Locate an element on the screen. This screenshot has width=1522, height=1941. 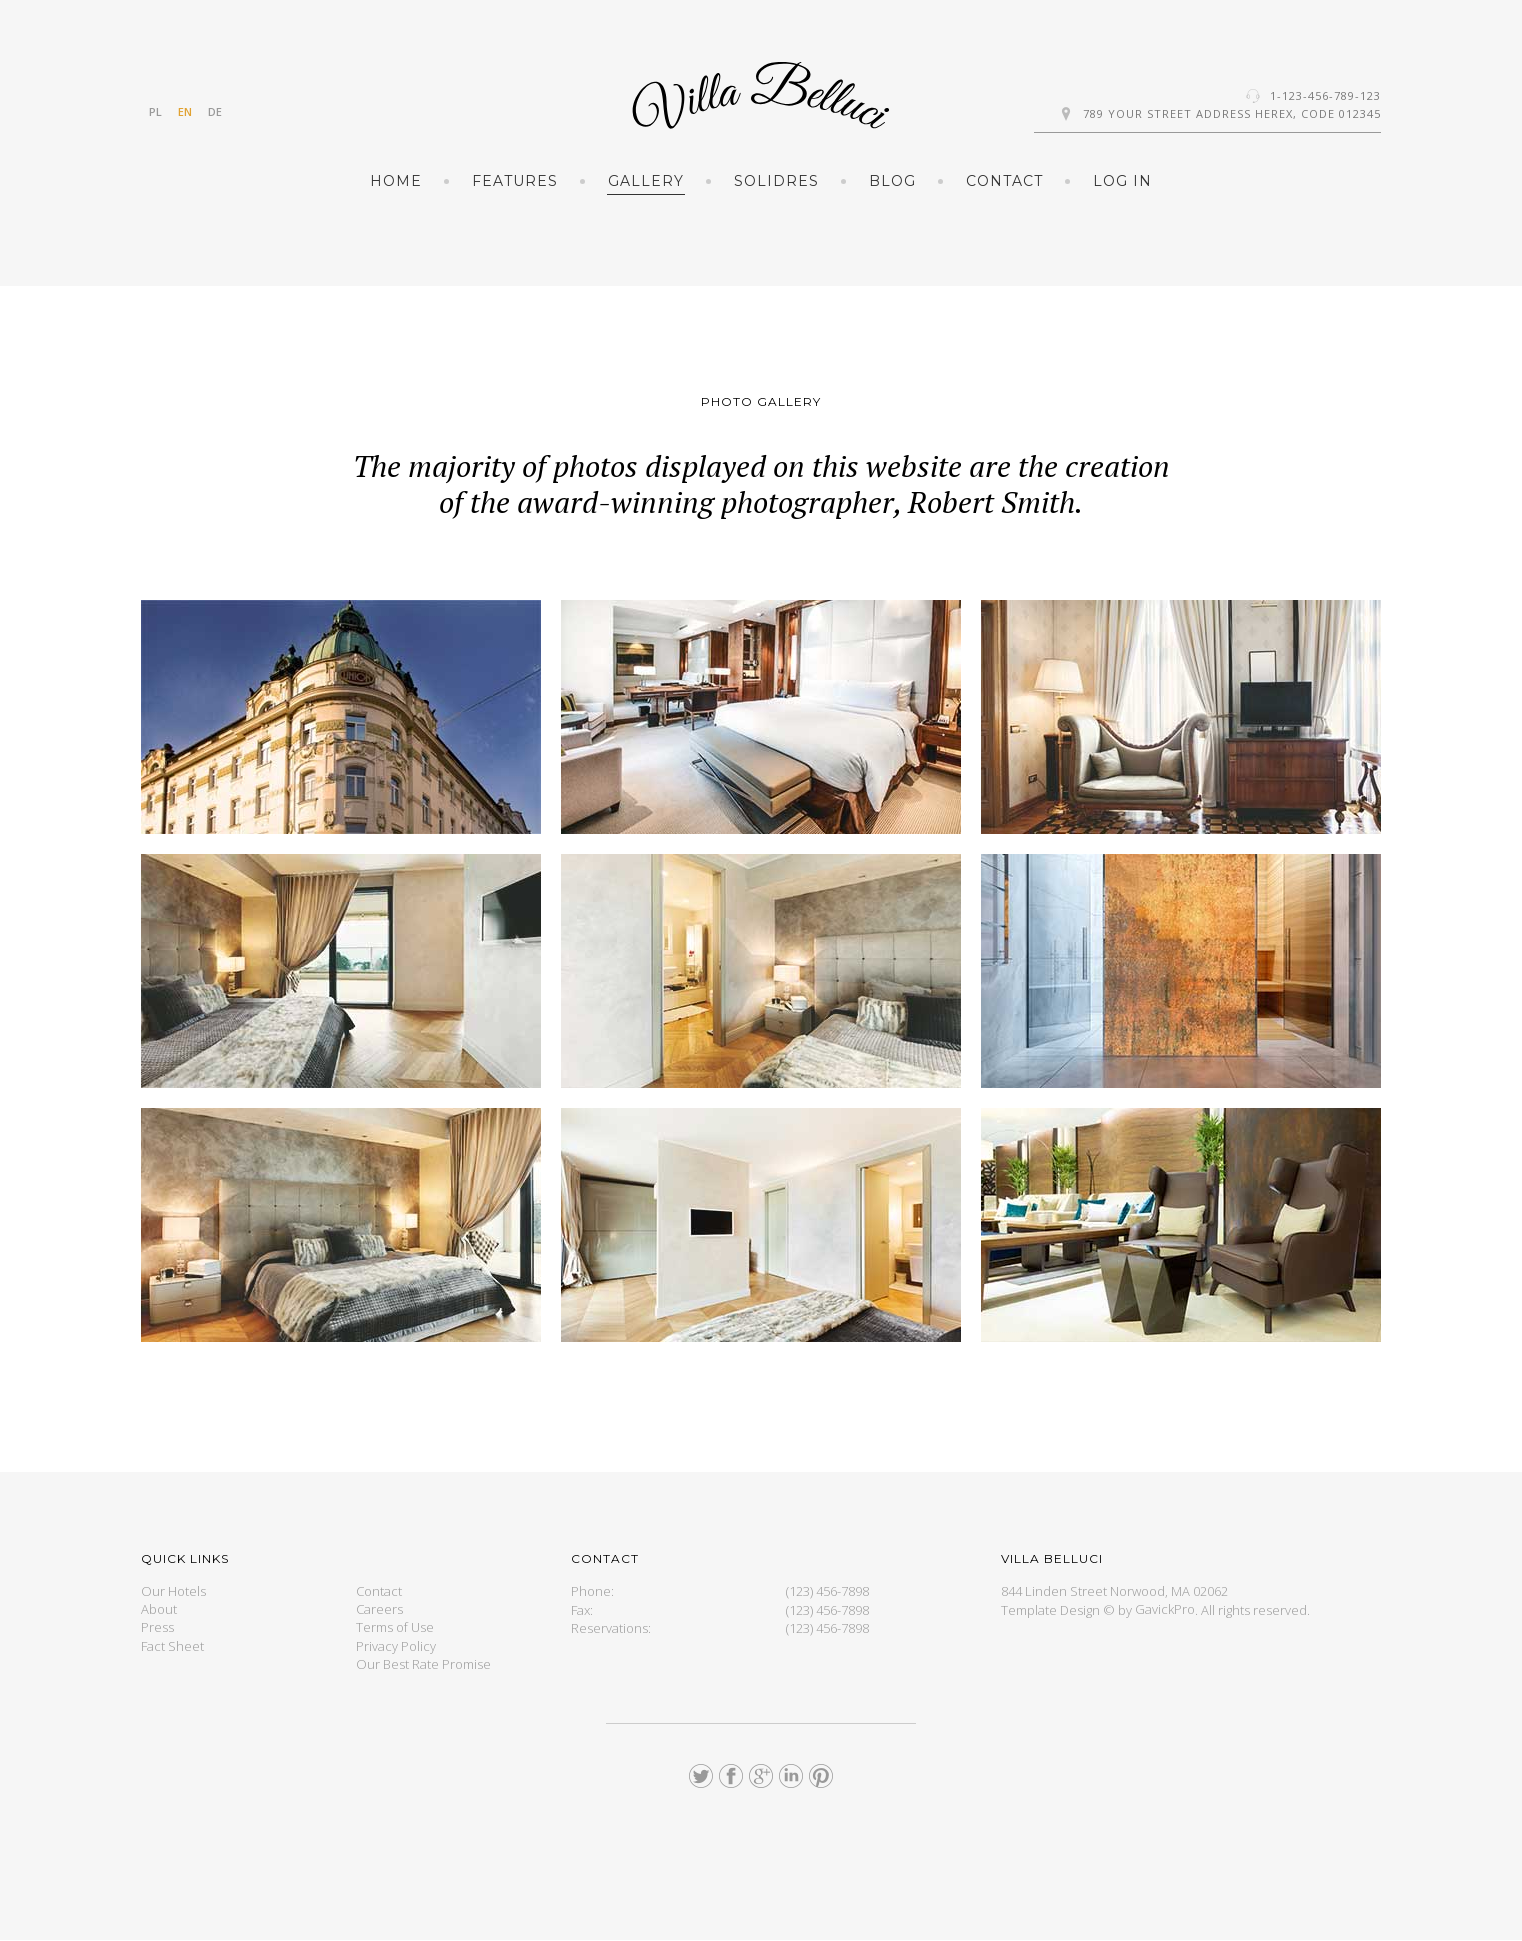
Home is located at coordinates (396, 181).